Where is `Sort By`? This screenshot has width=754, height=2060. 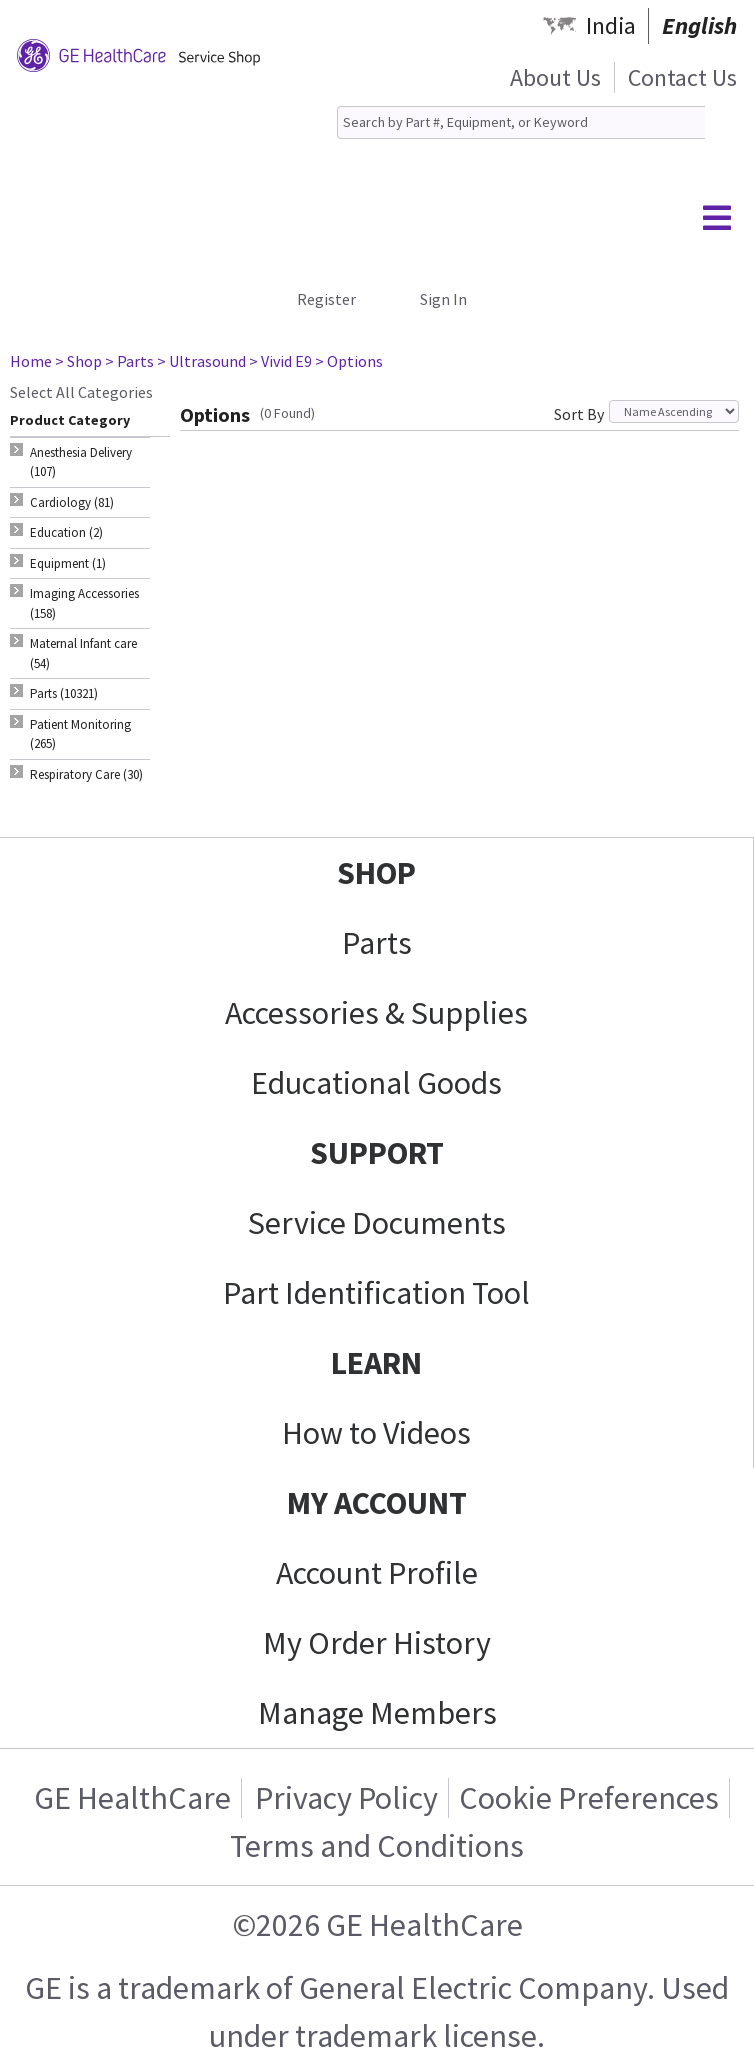 Sort By is located at coordinates (579, 414).